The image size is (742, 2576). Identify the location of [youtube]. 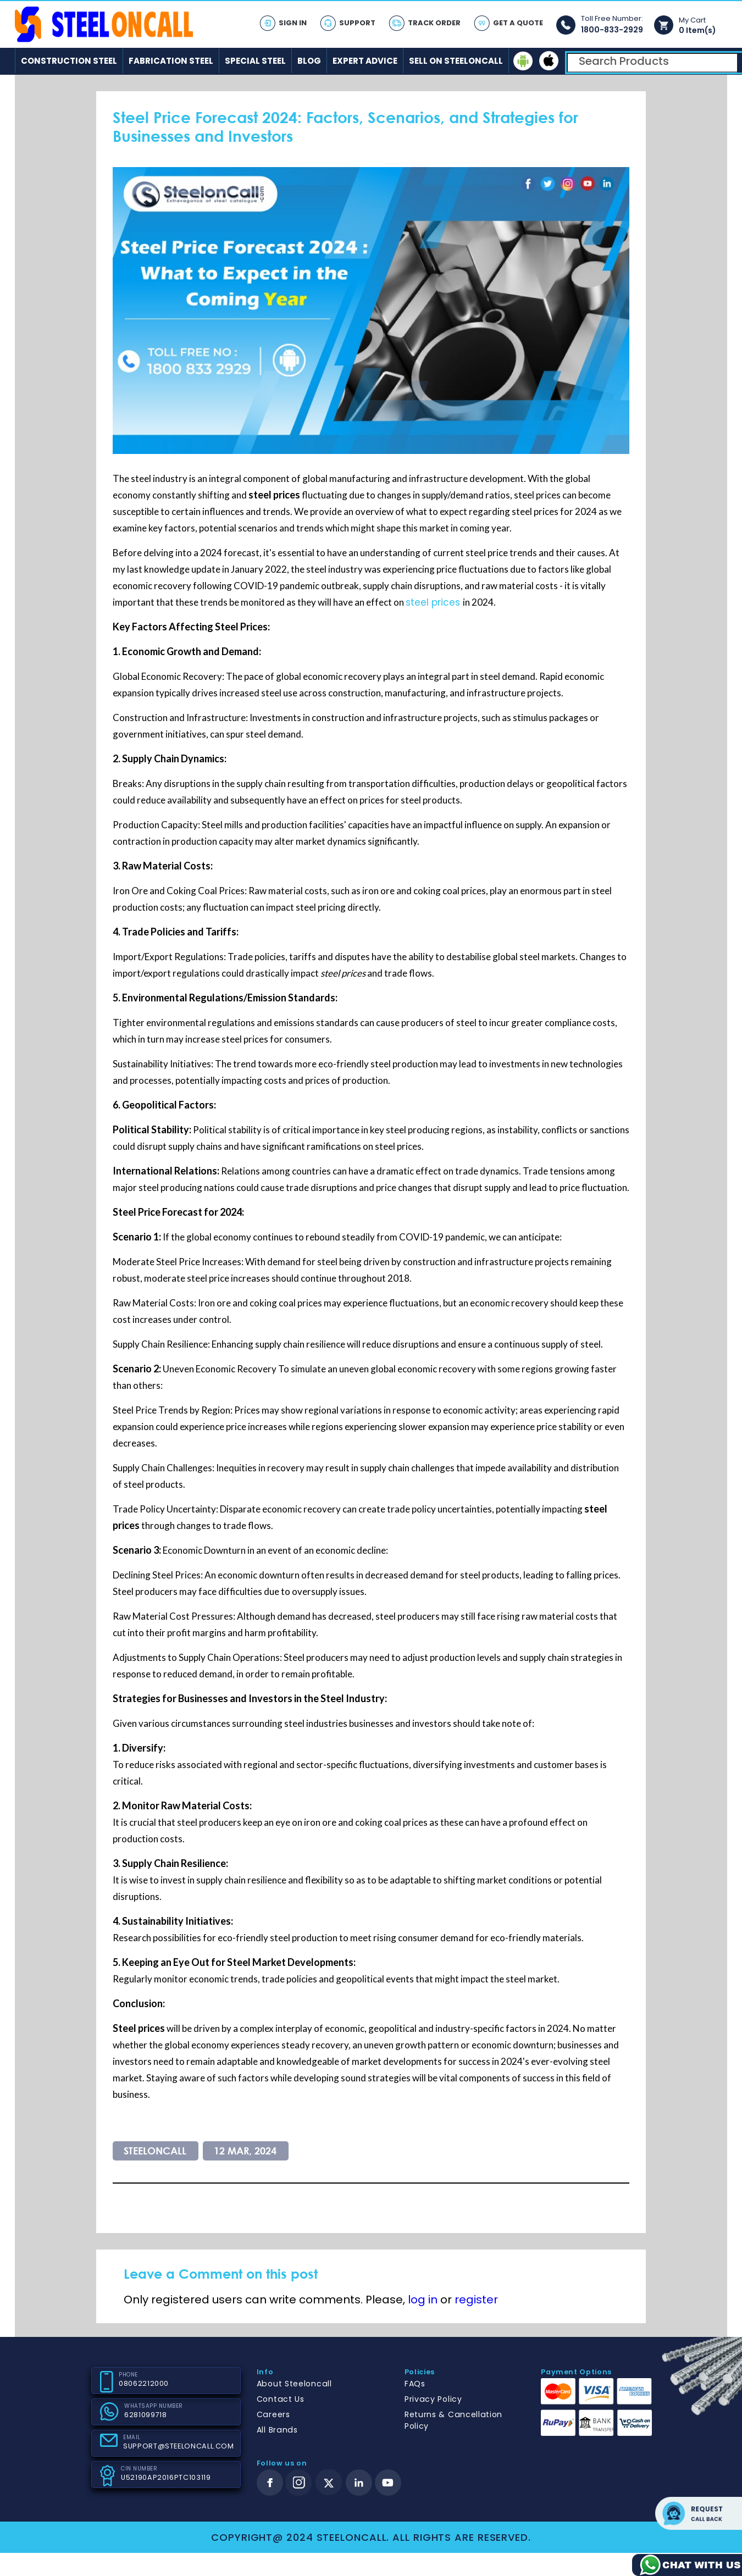
(388, 2482).